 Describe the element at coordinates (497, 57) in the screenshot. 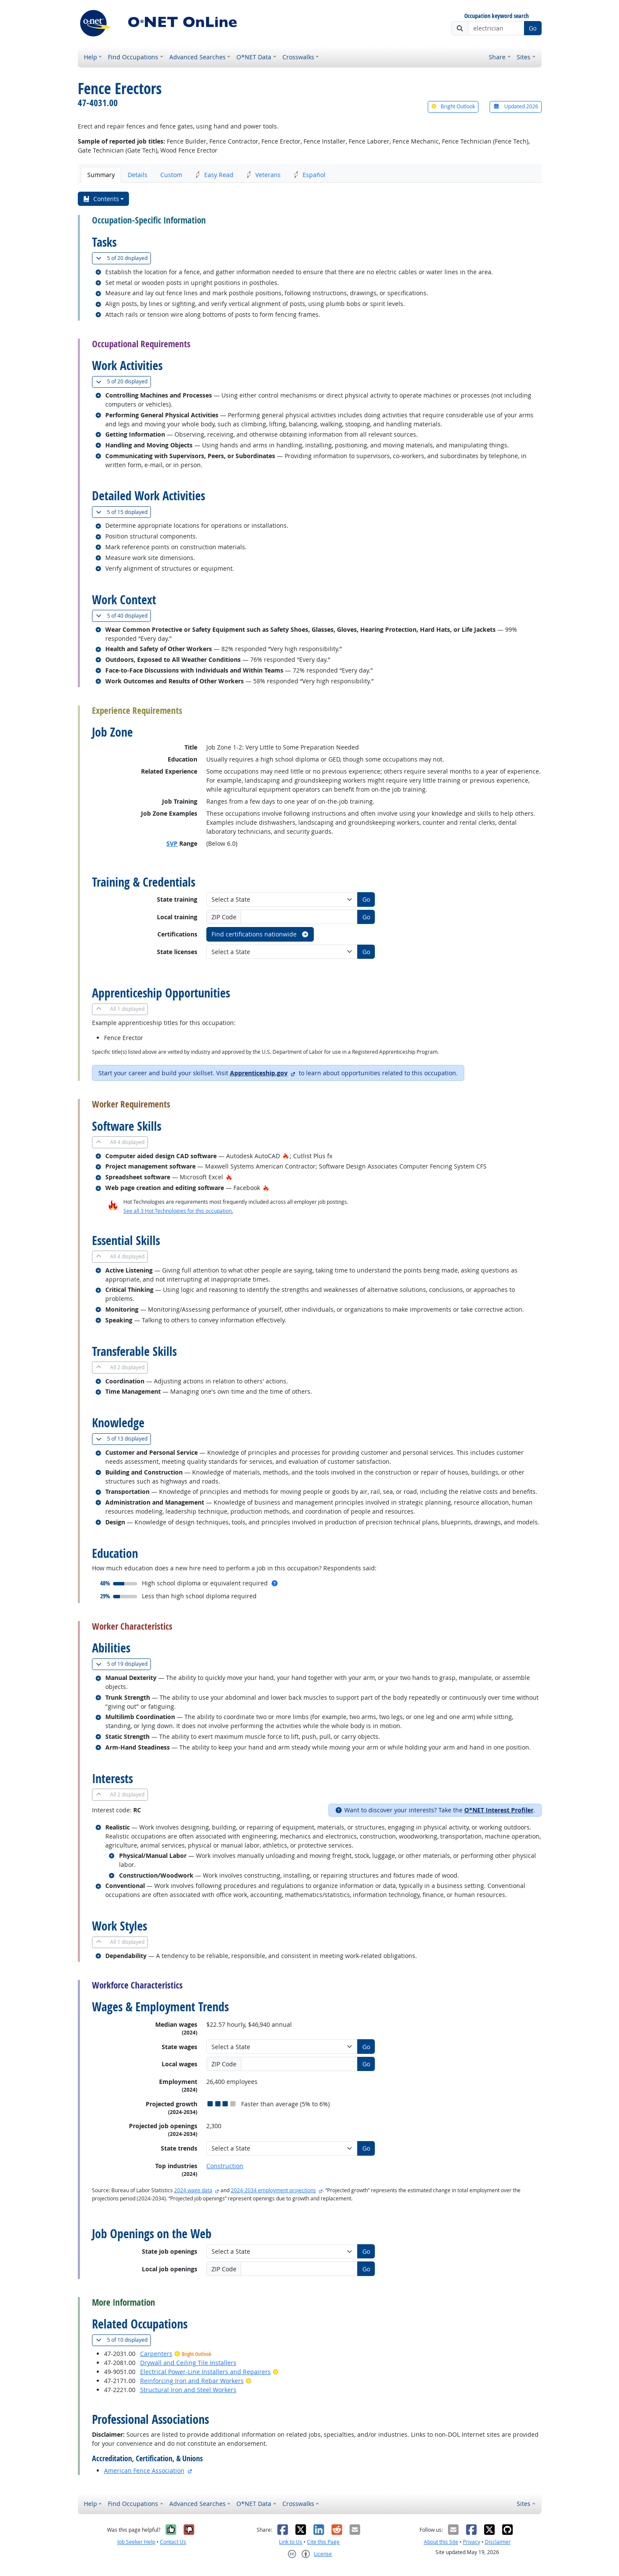

I see `Share` at that location.